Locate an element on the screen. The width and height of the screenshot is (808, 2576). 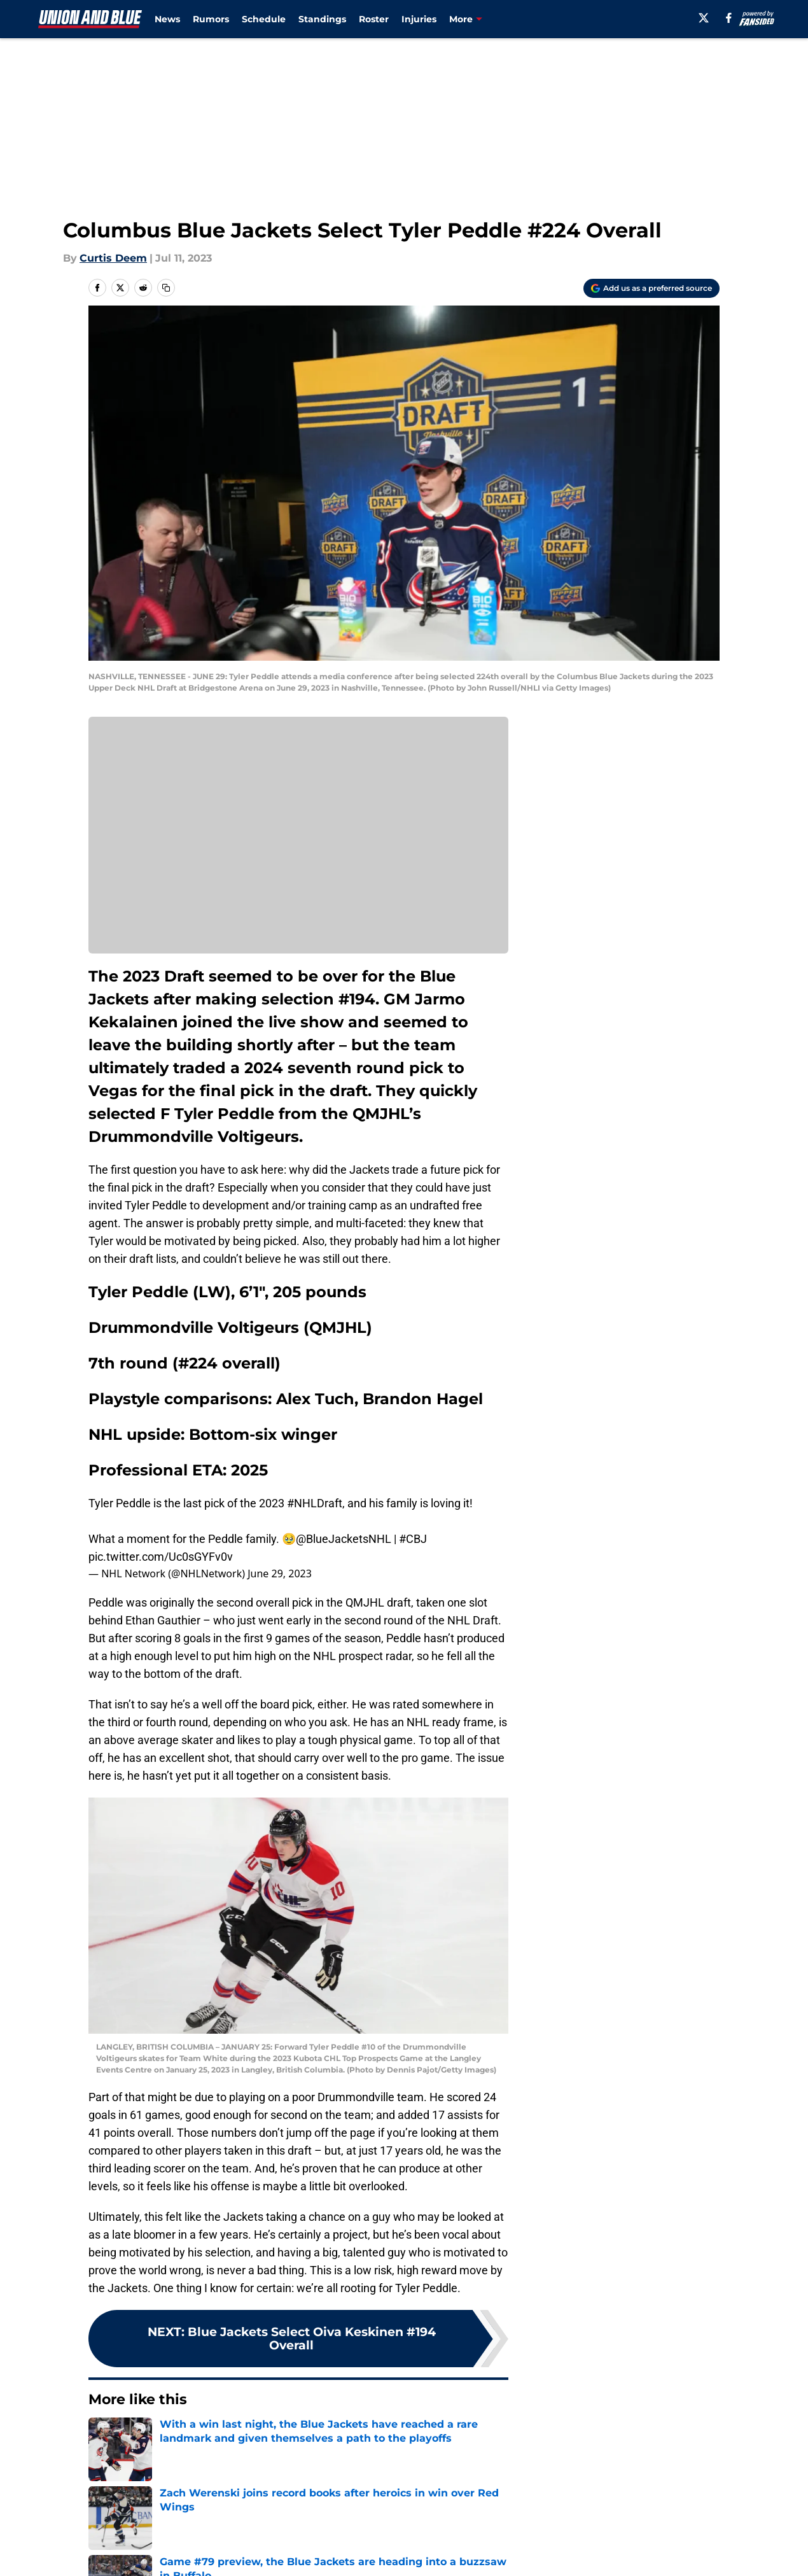
[X] is located at coordinates (704, 18).